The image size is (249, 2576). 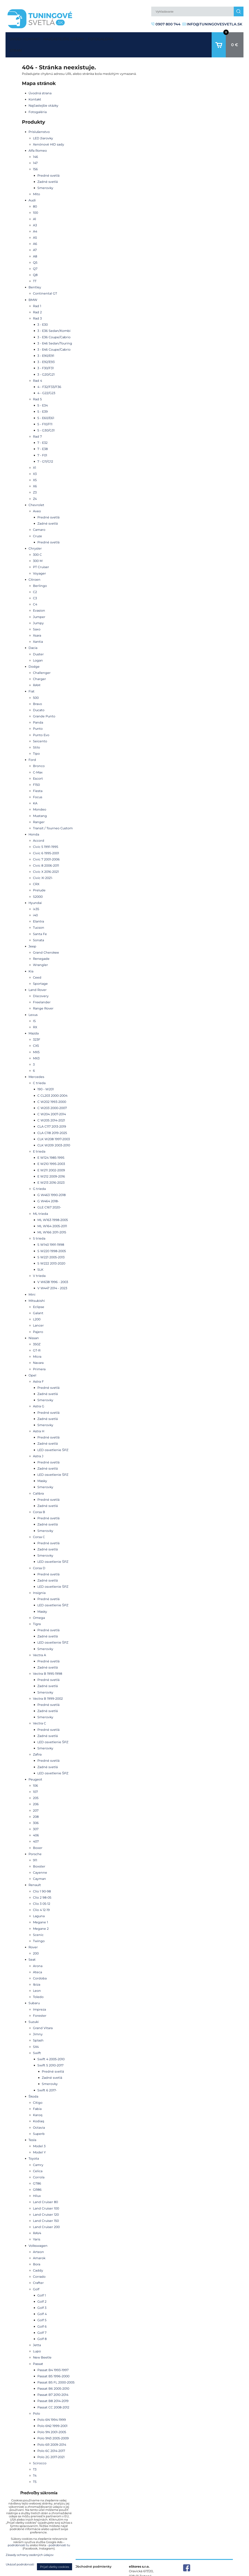 I want to click on CRX, so click(x=36, y=870).